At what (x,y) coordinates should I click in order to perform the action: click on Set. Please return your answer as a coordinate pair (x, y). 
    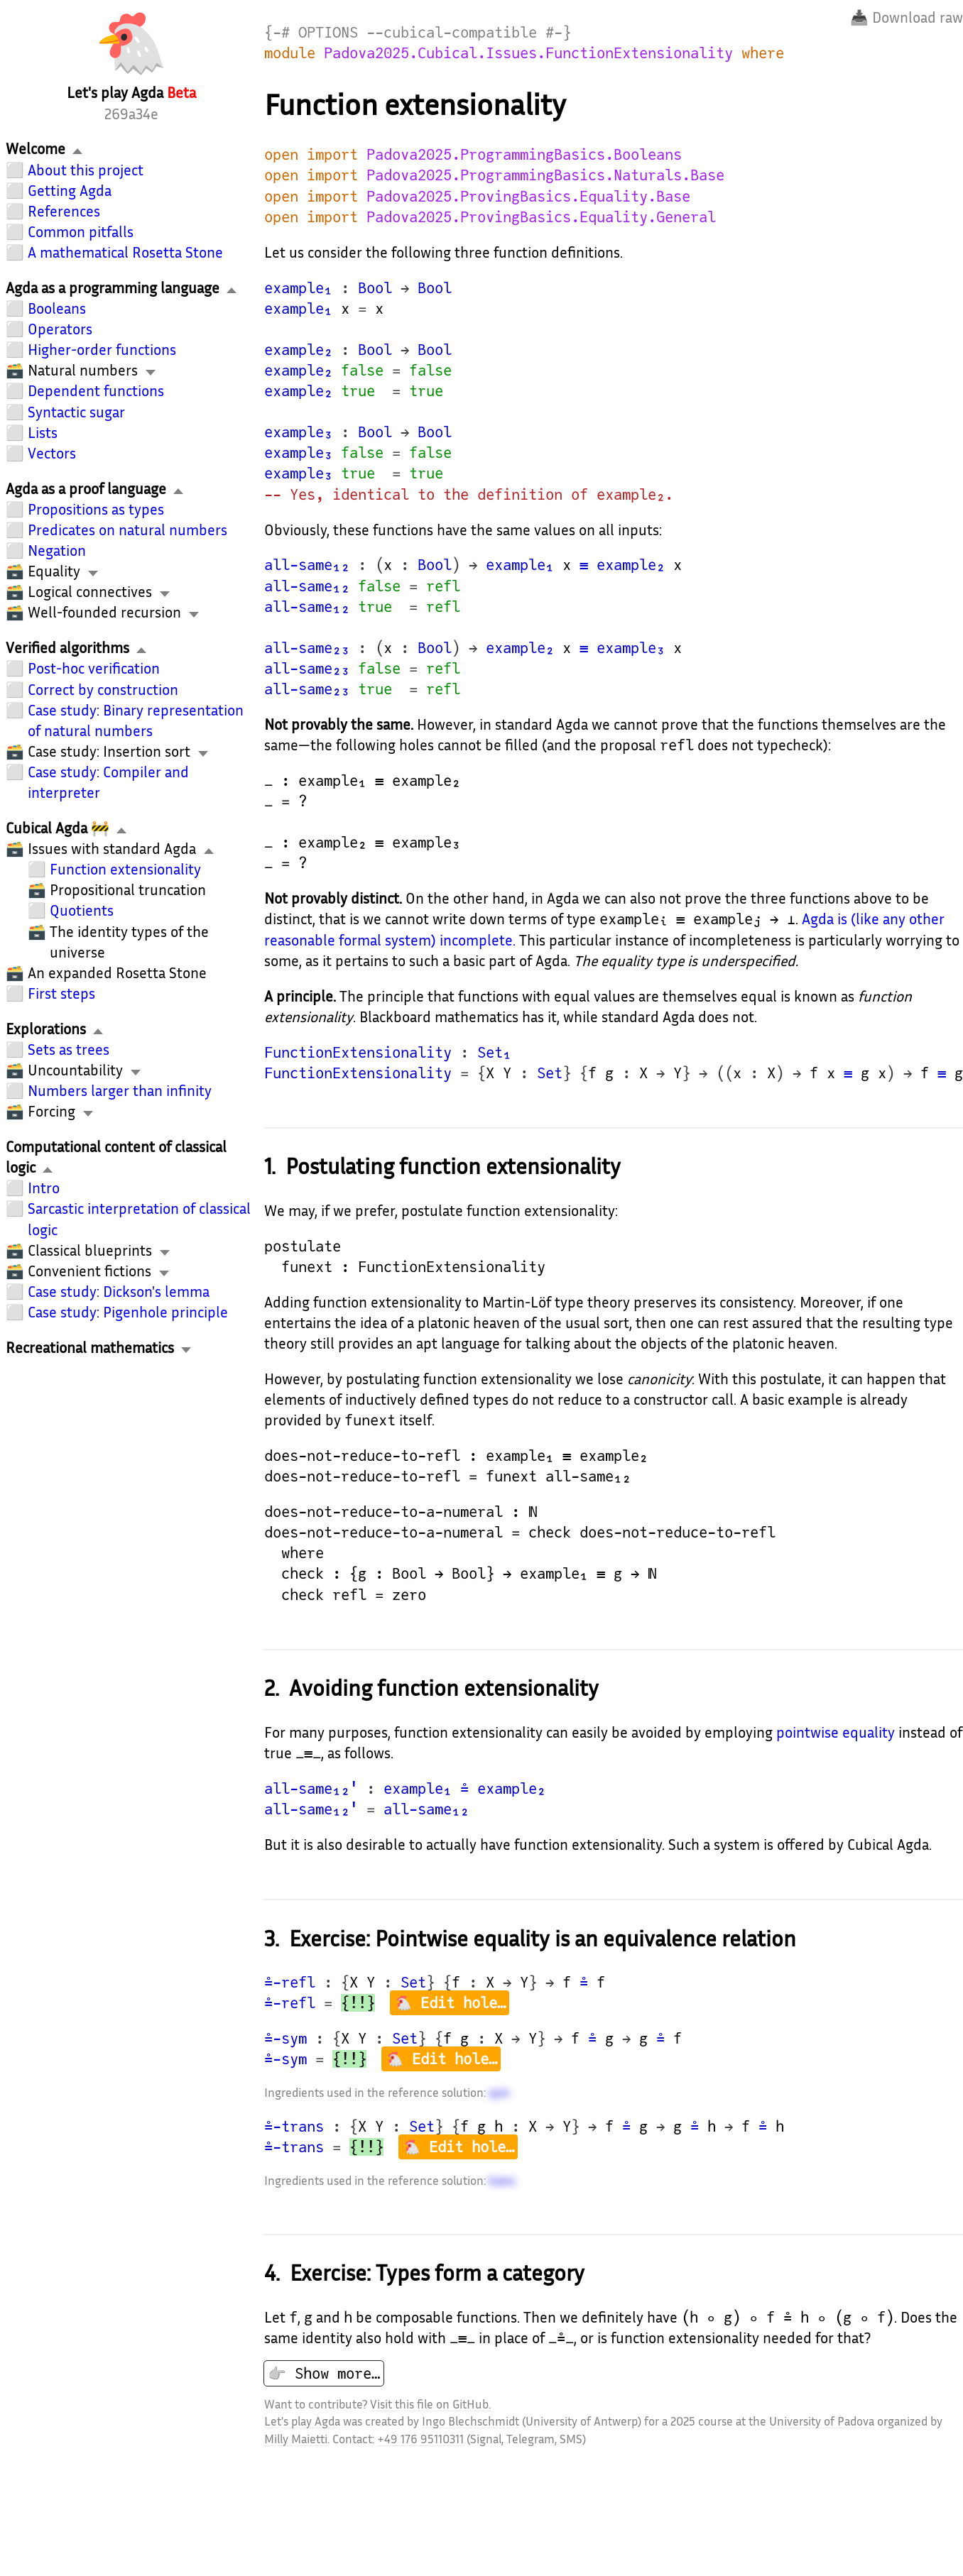
    Looking at the image, I should click on (549, 1073).